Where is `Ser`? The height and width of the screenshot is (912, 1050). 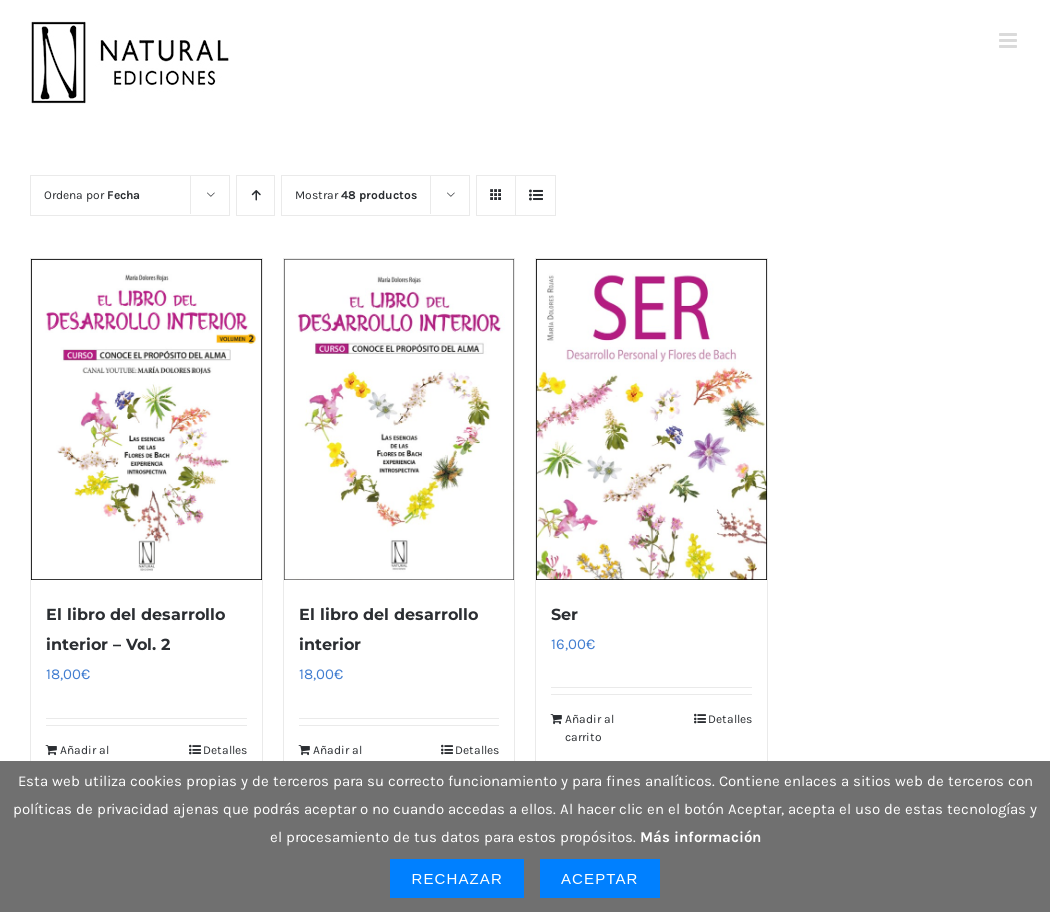
Ser is located at coordinates (564, 614).